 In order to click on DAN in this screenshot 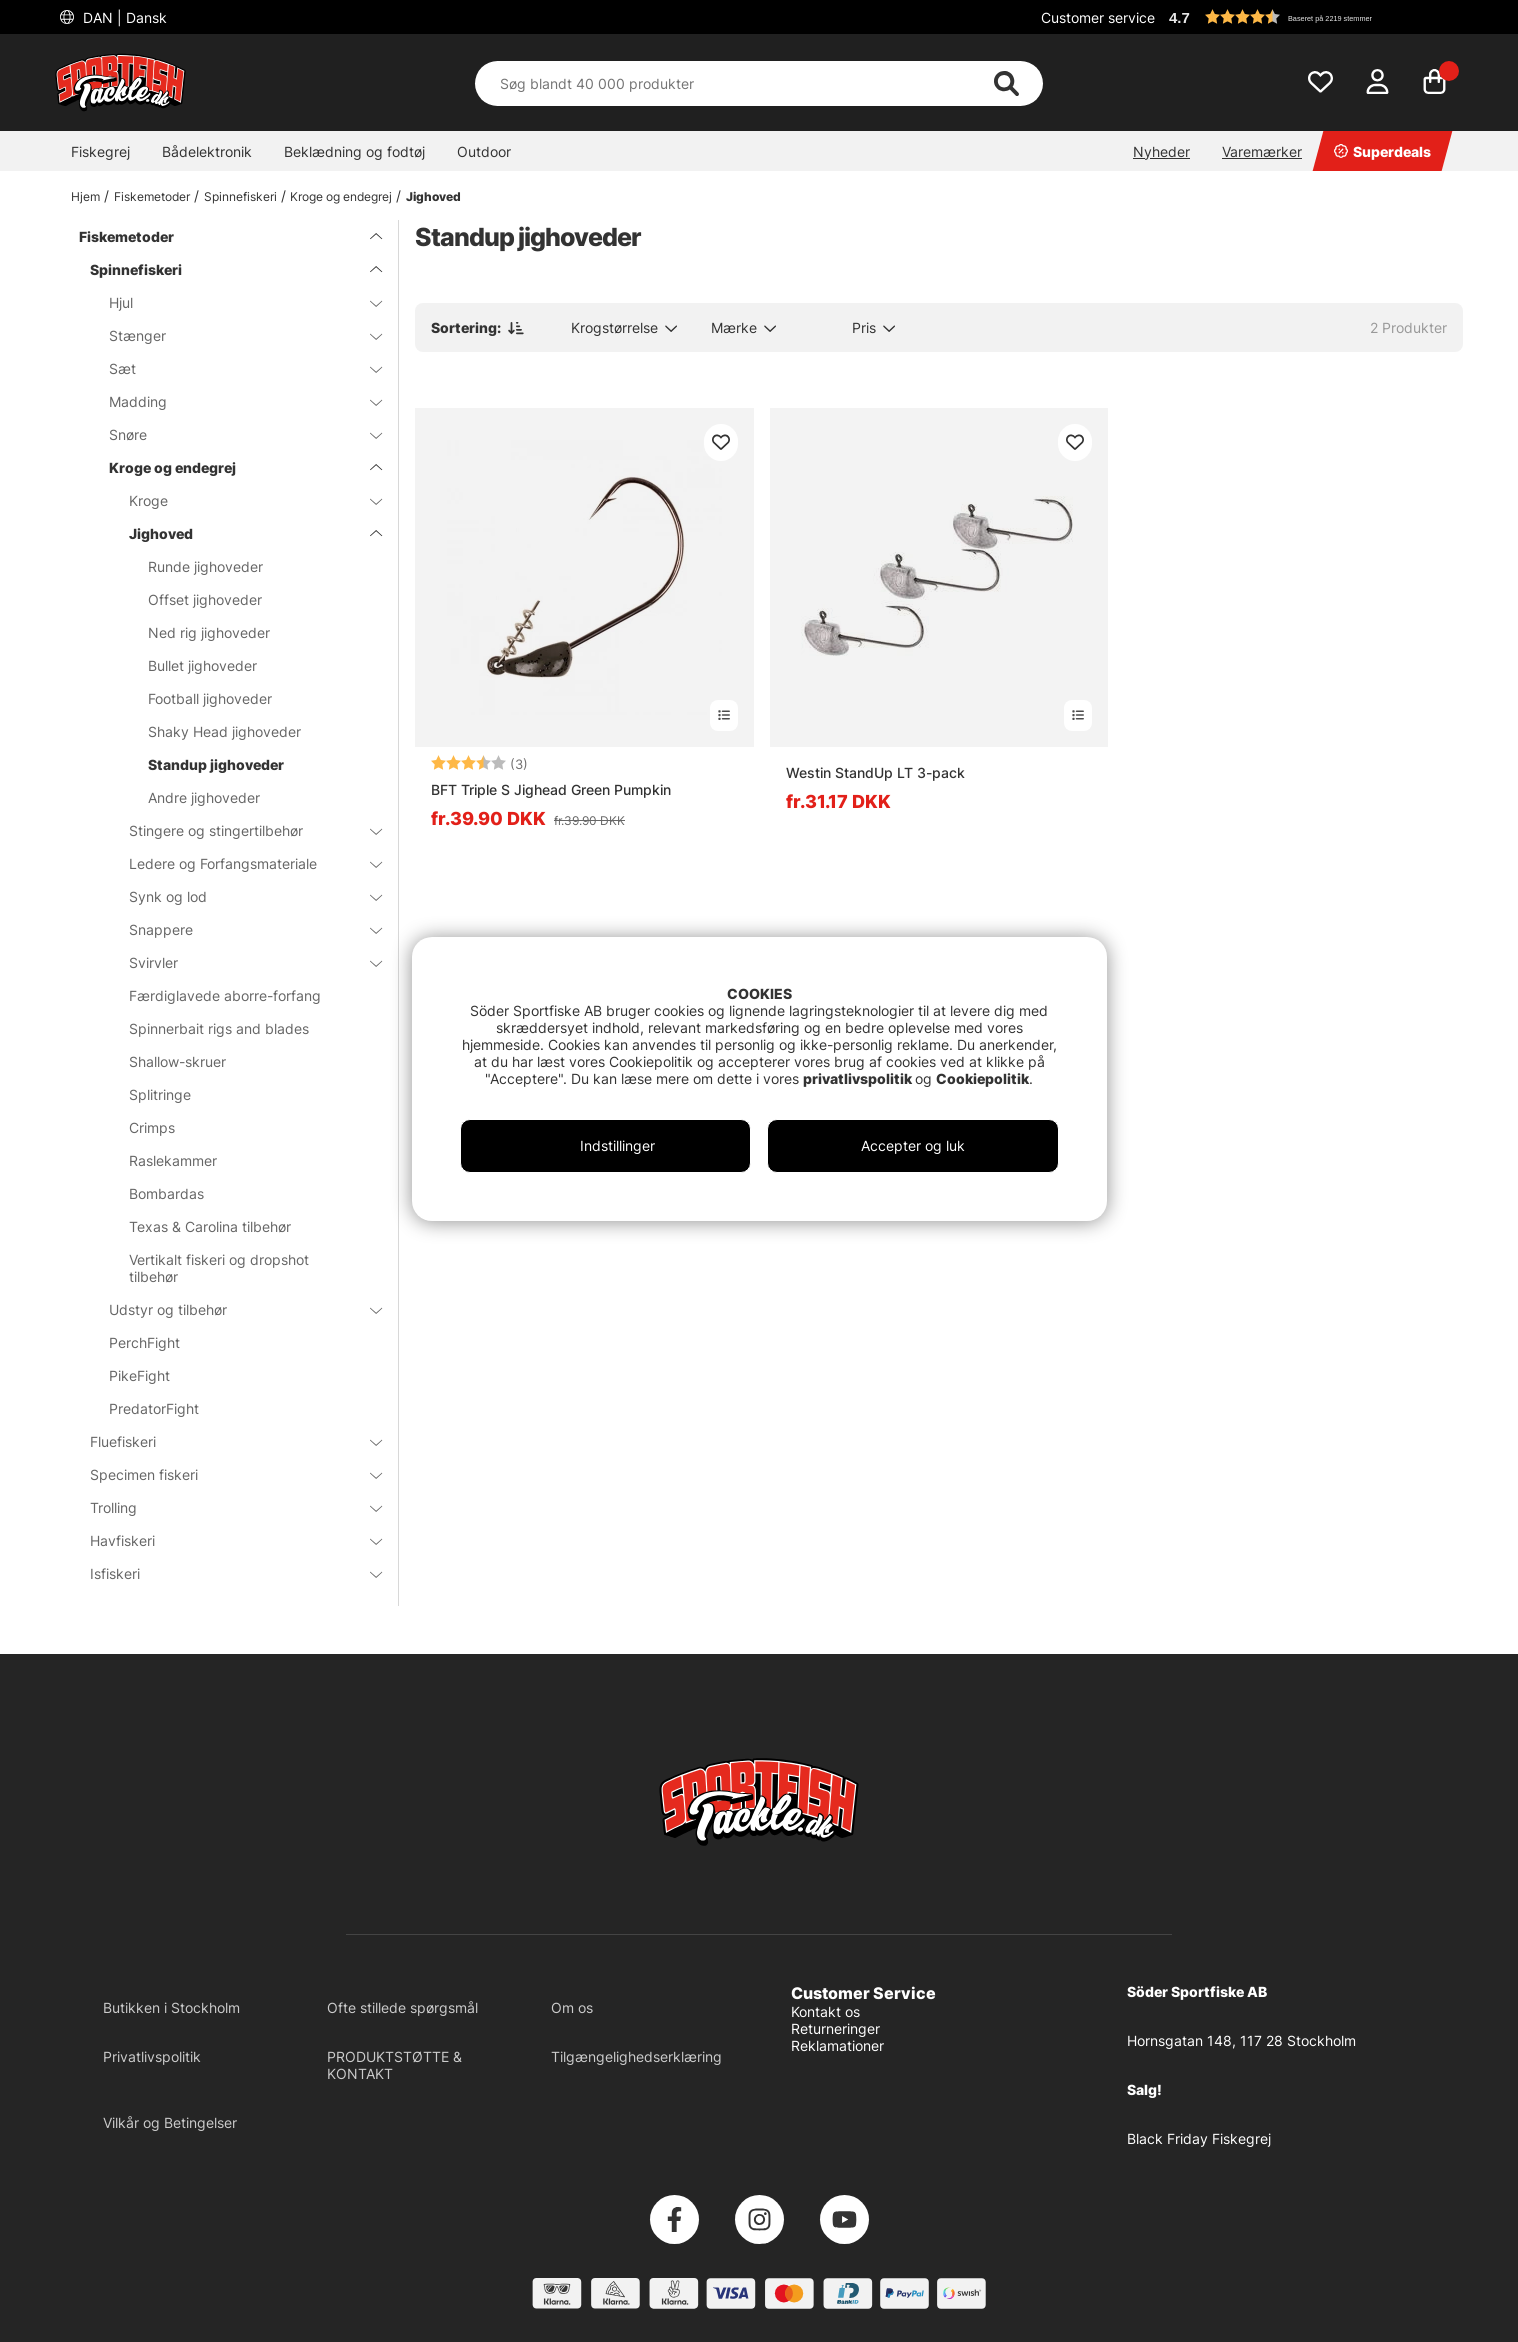, I will do `click(123, 17)`.